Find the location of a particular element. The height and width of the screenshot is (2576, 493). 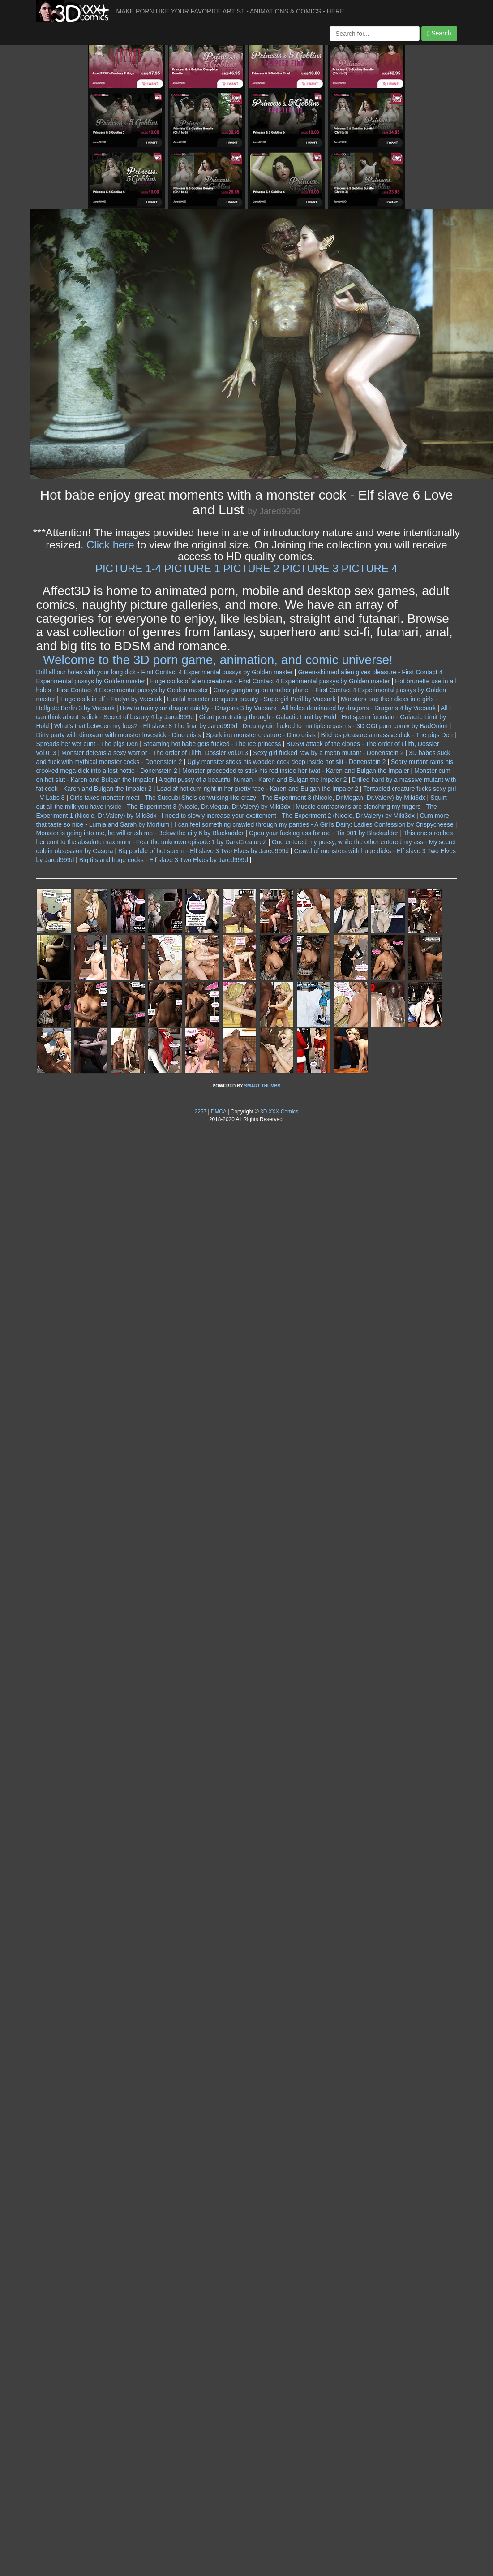

Sexy girl fucked raw by a mean mutant - Donenstein 2 is located at coordinates (328, 752).